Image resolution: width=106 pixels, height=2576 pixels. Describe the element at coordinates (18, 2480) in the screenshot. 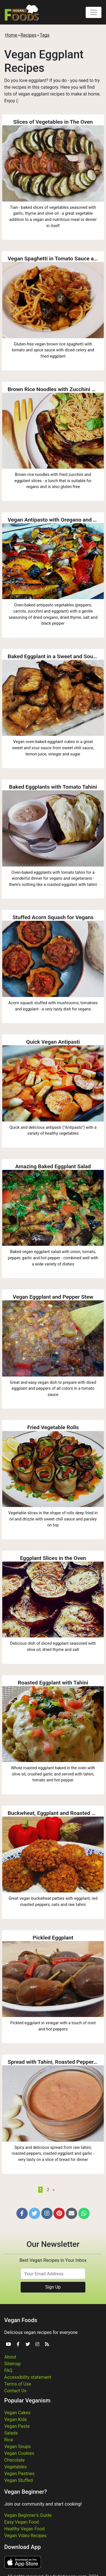

I see `Vegan Stuffed` at that location.